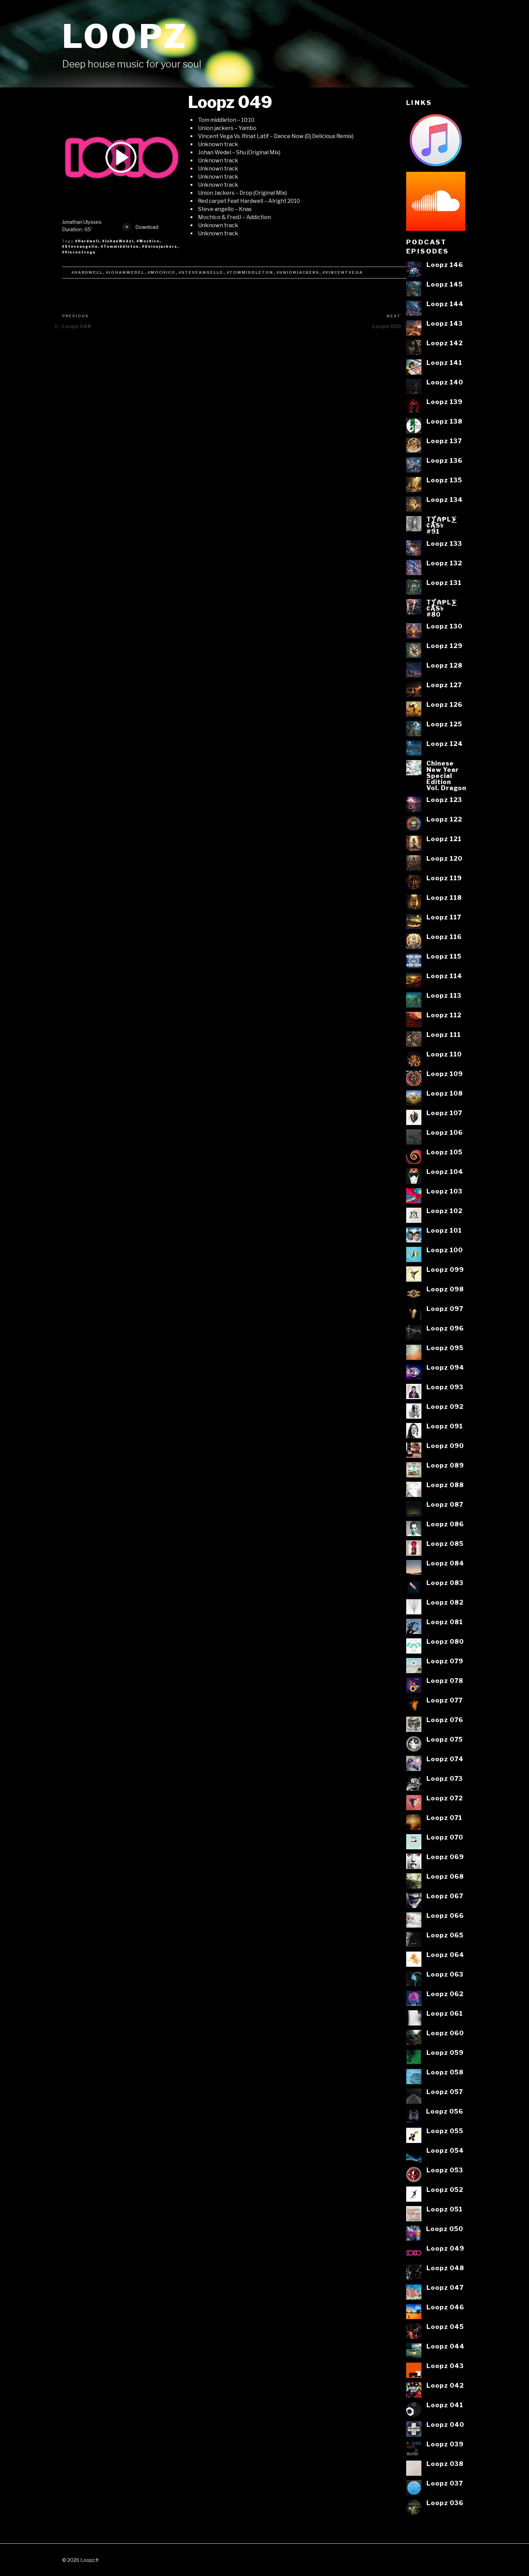 The image size is (529, 2576). Describe the element at coordinates (445, 304) in the screenshot. I see `Loopz 144` at that location.